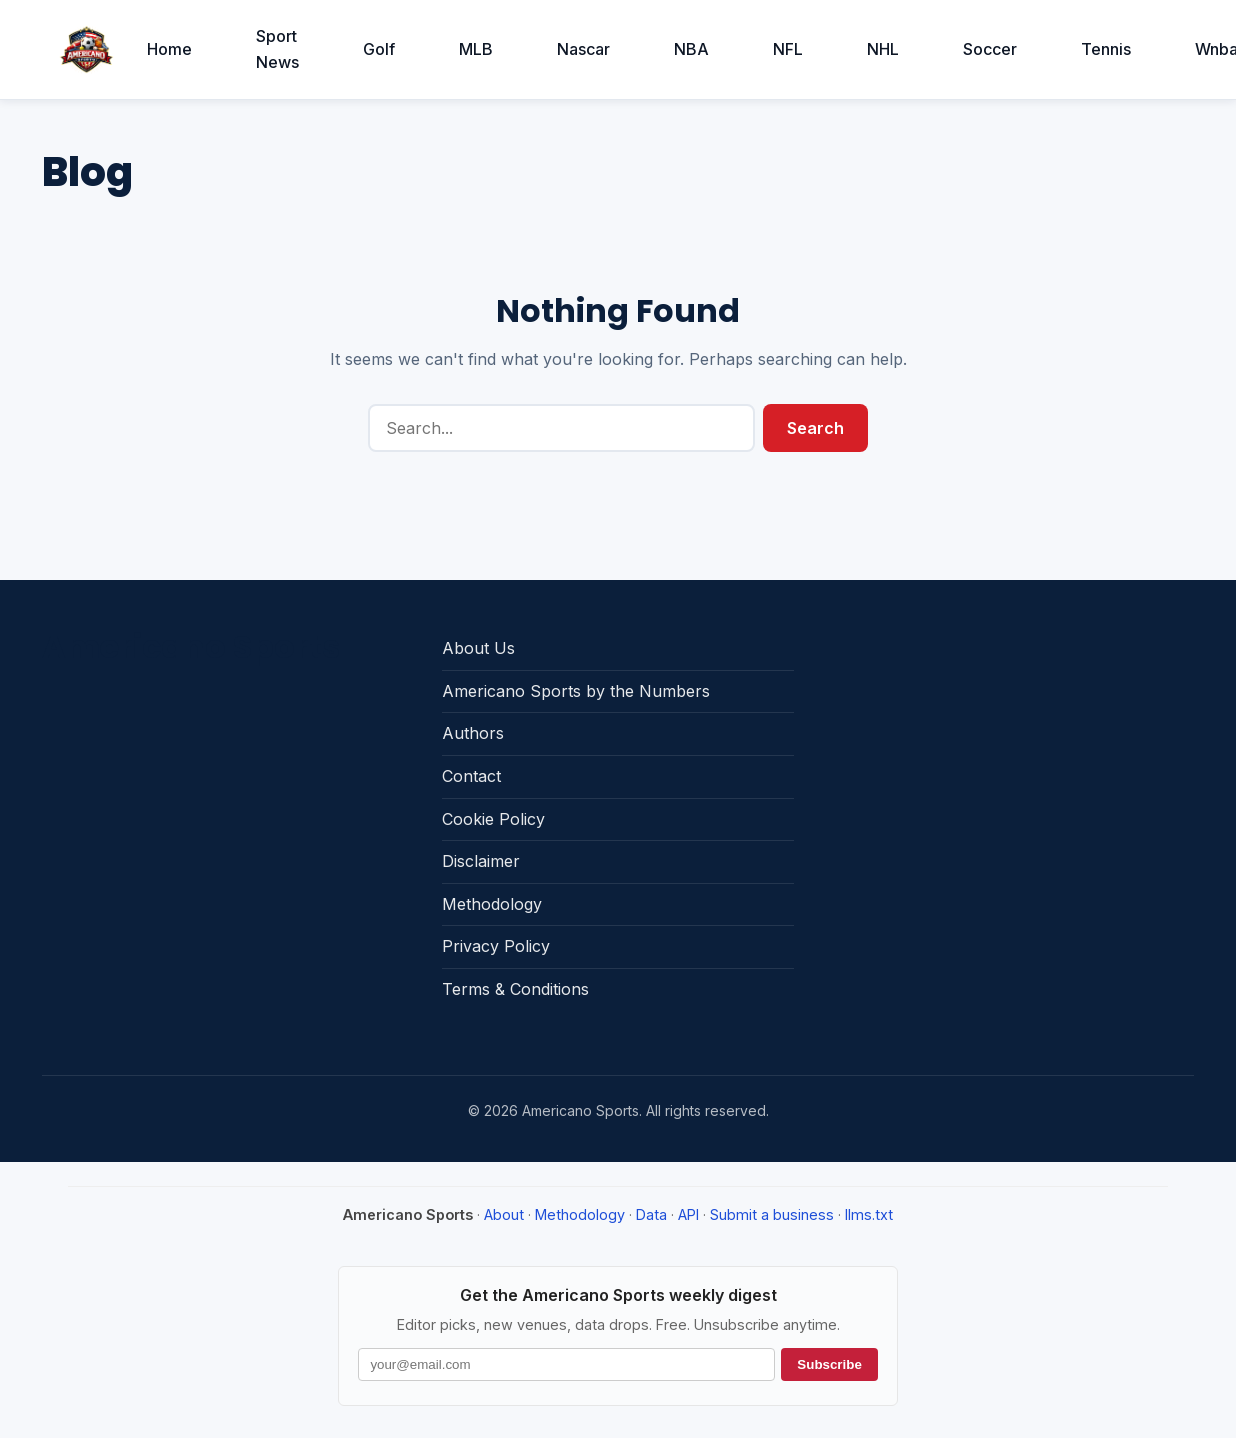 The image size is (1236, 1438). Describe the element at coordinates (651, 1214) in the screenshot. I see `Data` at that location.